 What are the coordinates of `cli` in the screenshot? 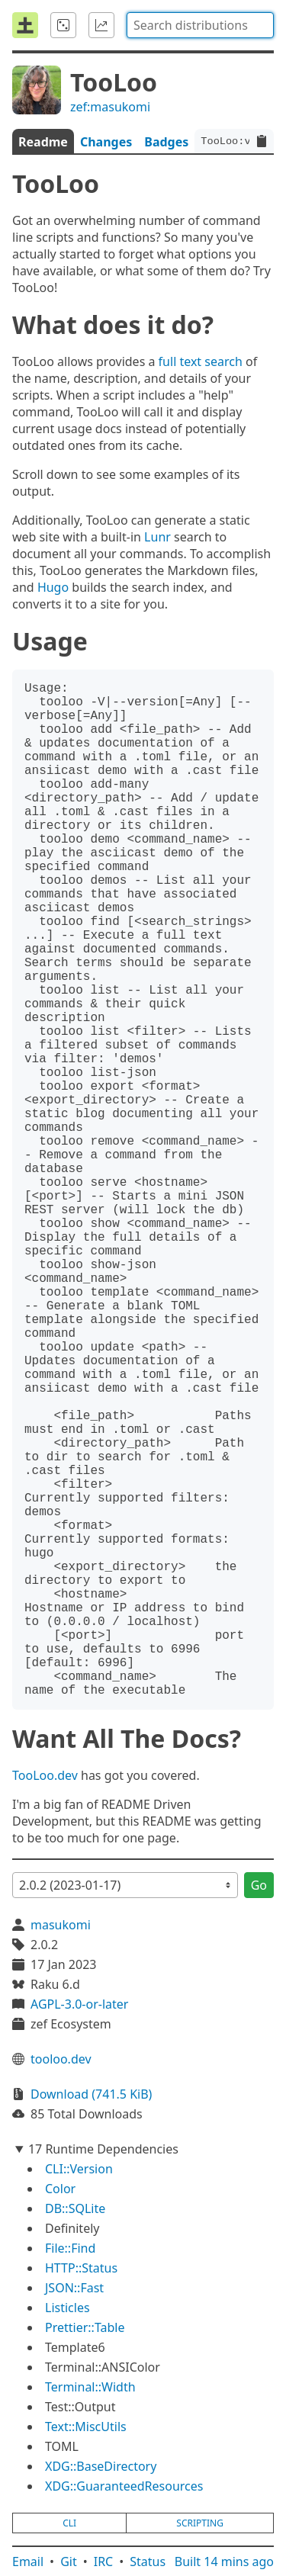 It's located at (69, 2523).